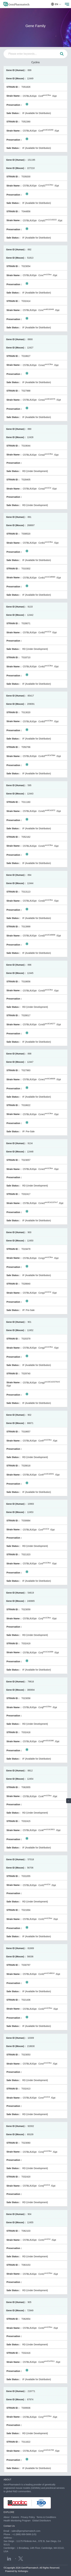 The width and height of the screenshot is (71, 2576). Describe the element at coordinates (26, 657) in the screenshot. I see `T018710` at that location.